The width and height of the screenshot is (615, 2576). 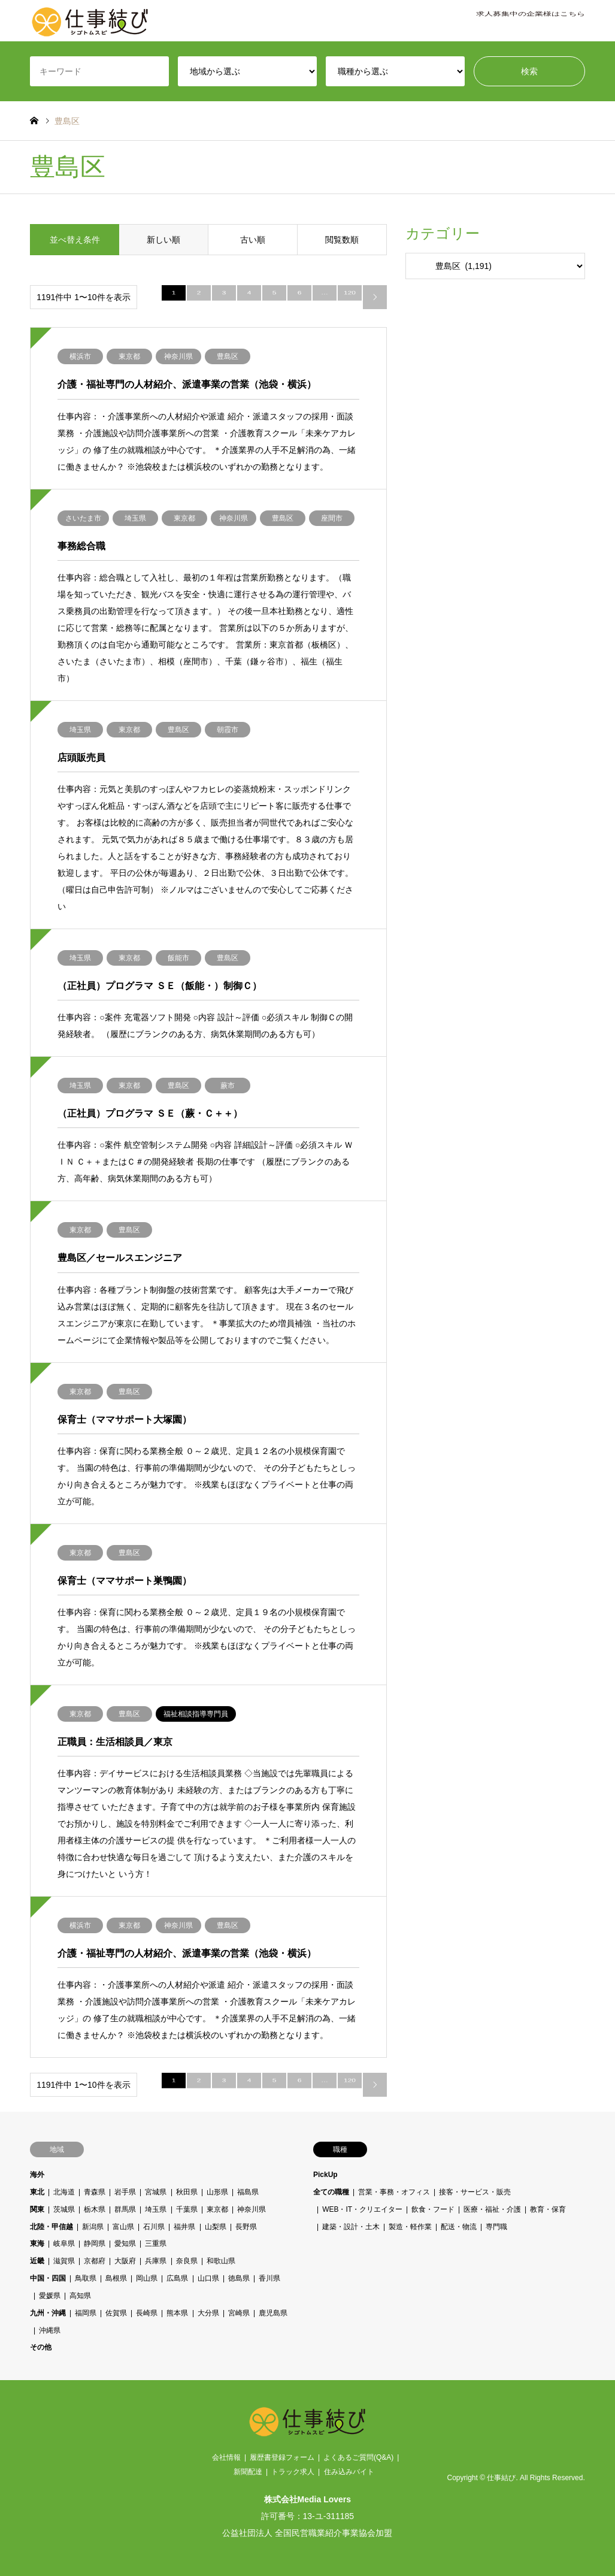 What do you see at coordinates (226, 2457) in the screenshot?
I see `会社情報` at bounding box center [226, 2457].